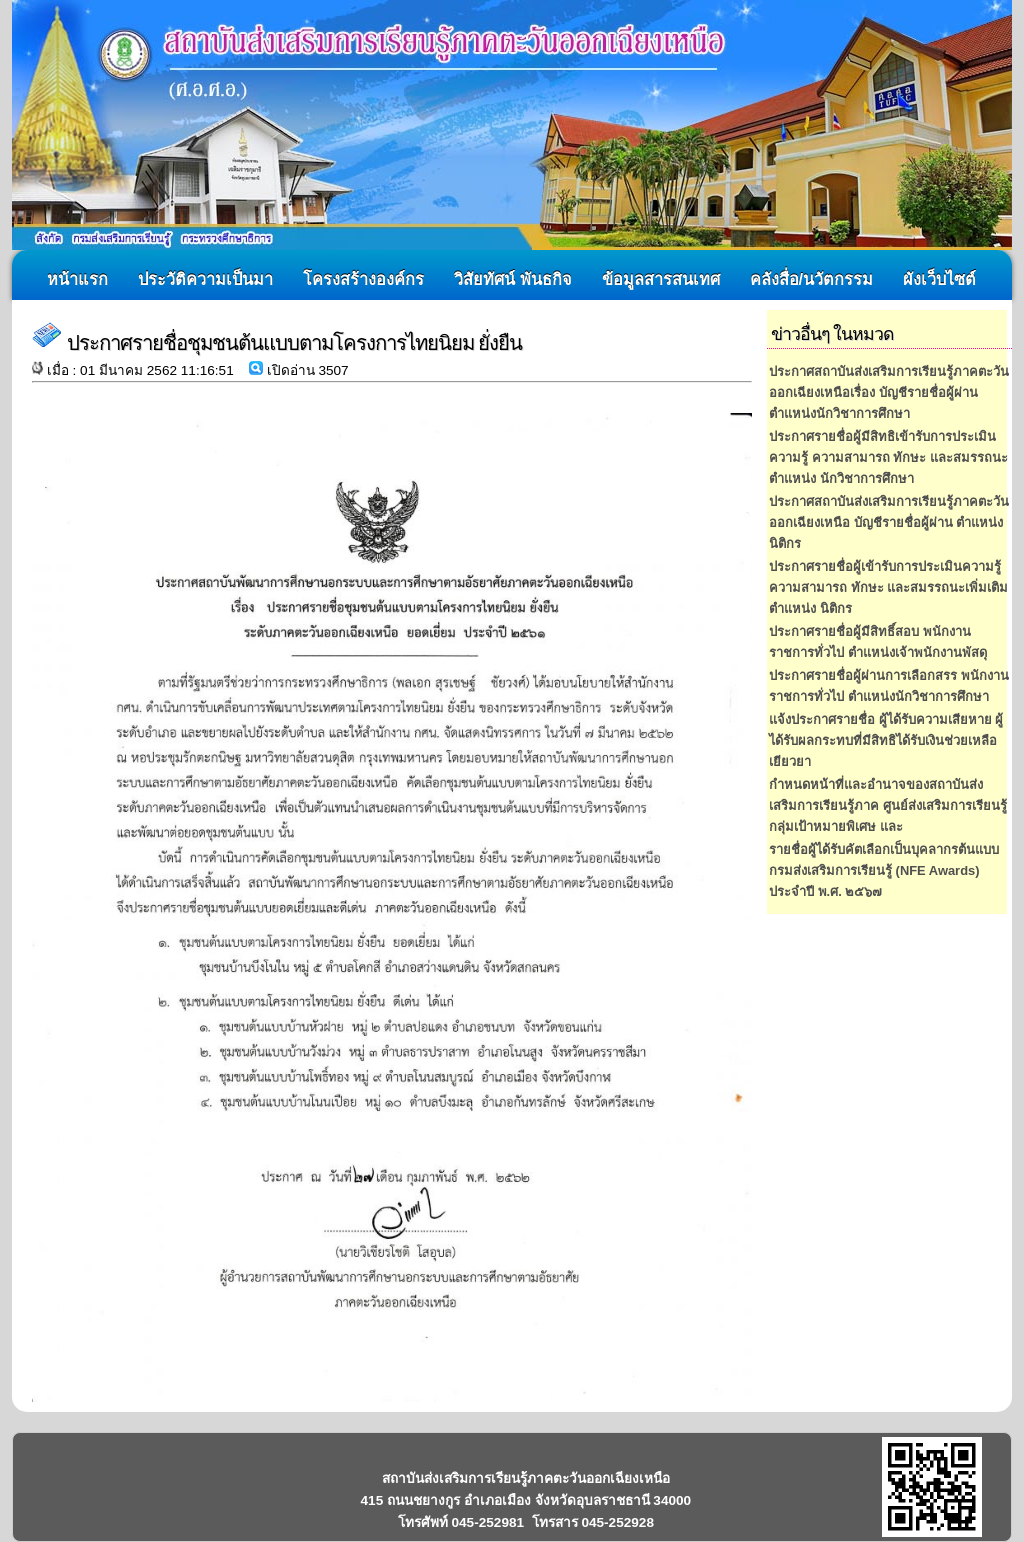 Image resolution: width=1024 pixels, height=1542 pixels. I want to click on หน้าแรก, so click(77, 279).